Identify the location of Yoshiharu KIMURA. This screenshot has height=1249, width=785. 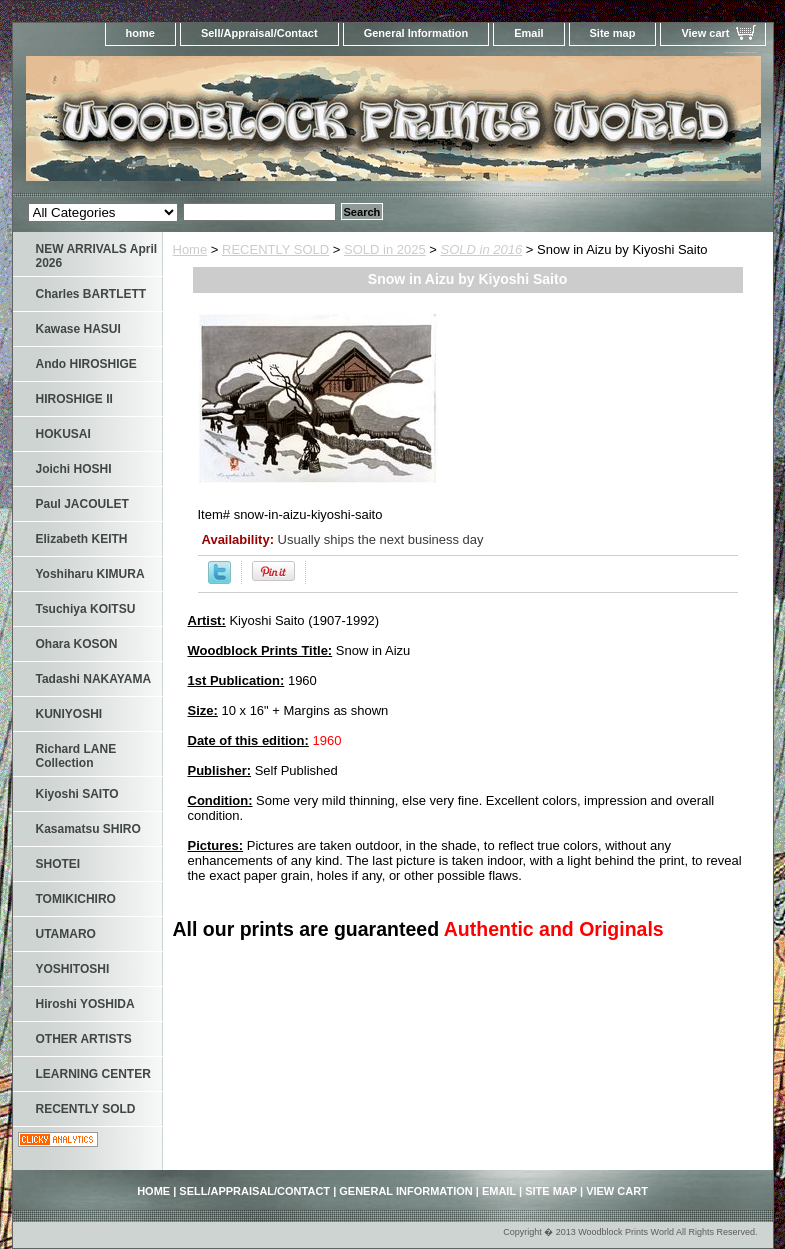
(90, 574).